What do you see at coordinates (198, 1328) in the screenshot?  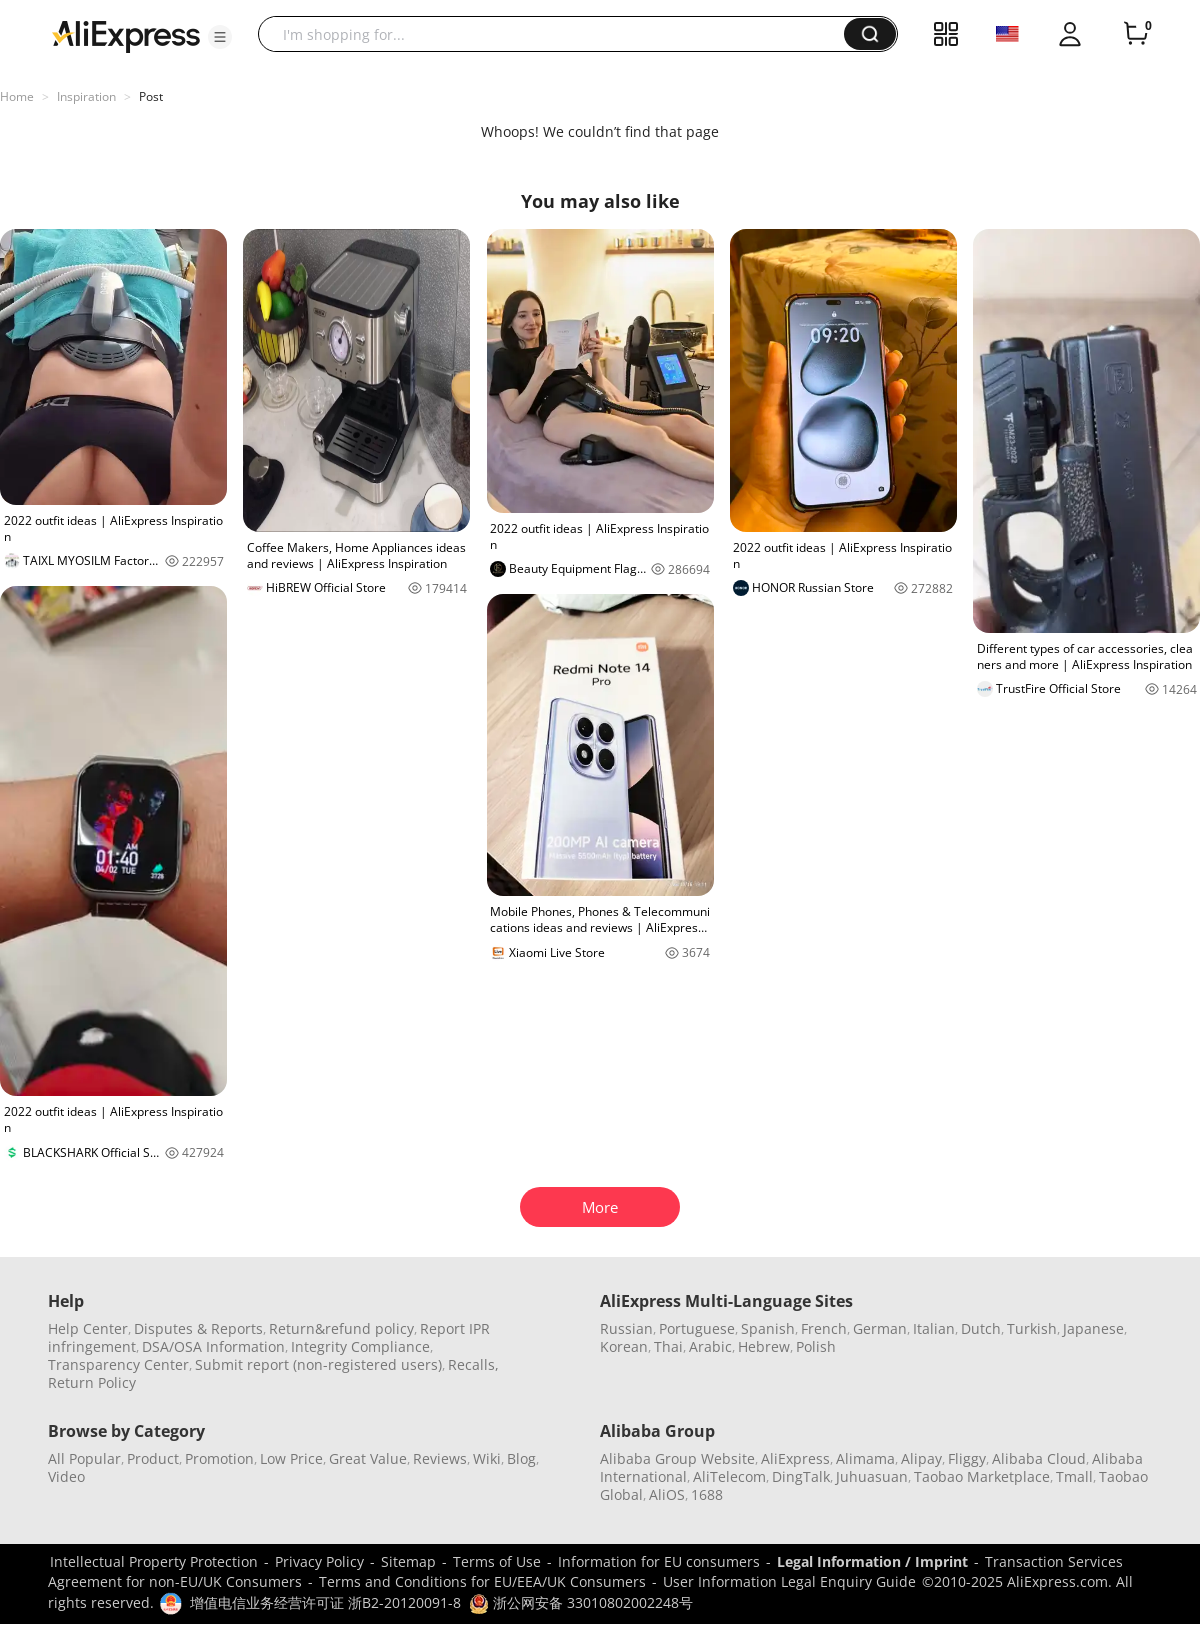 I see `Disputes & Reports` at bounding box center [198, 1328].